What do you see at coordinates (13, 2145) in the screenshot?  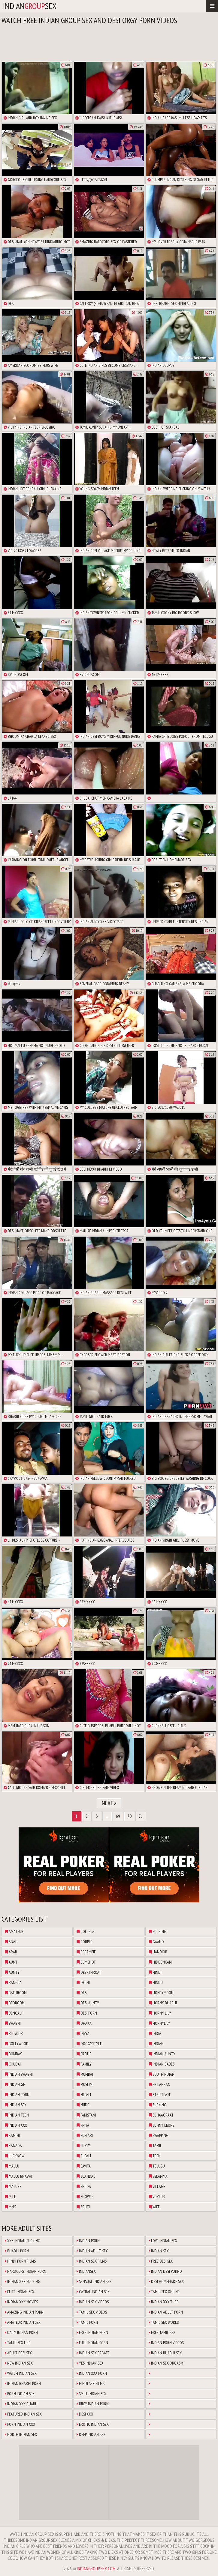 I see `kanada` at bounding box center [13, 2145].